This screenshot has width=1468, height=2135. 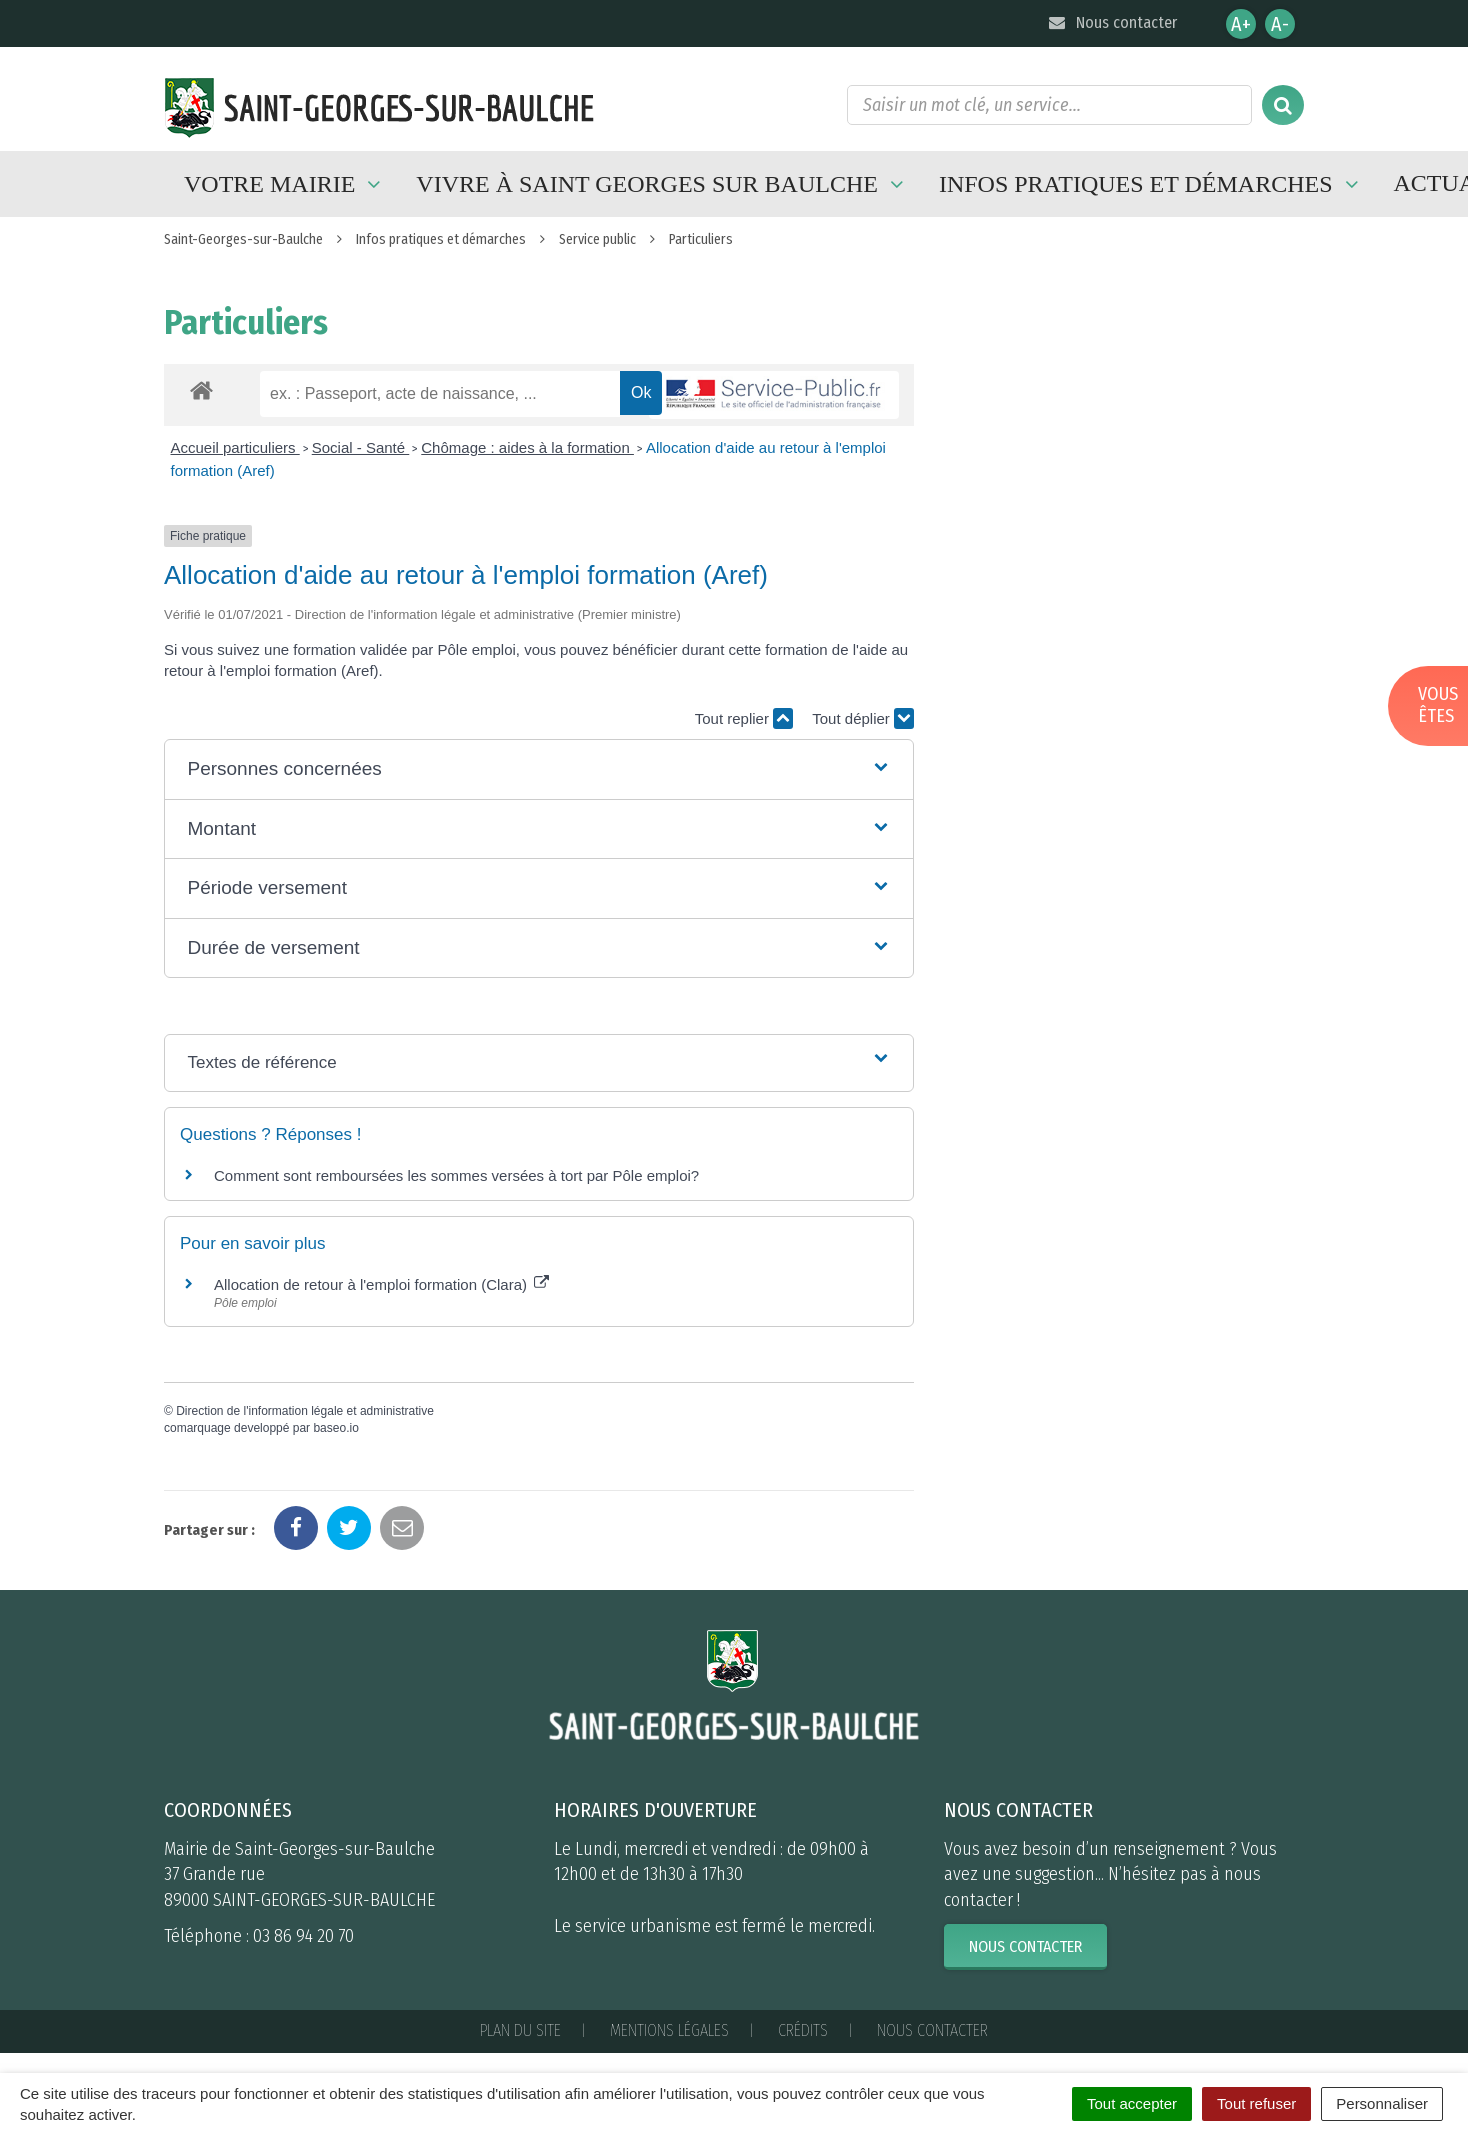 What do you see at coordinates (303, 1936) in the screenshot?
I see `03 86 94 20 70` at bounding box center [303, 1936].